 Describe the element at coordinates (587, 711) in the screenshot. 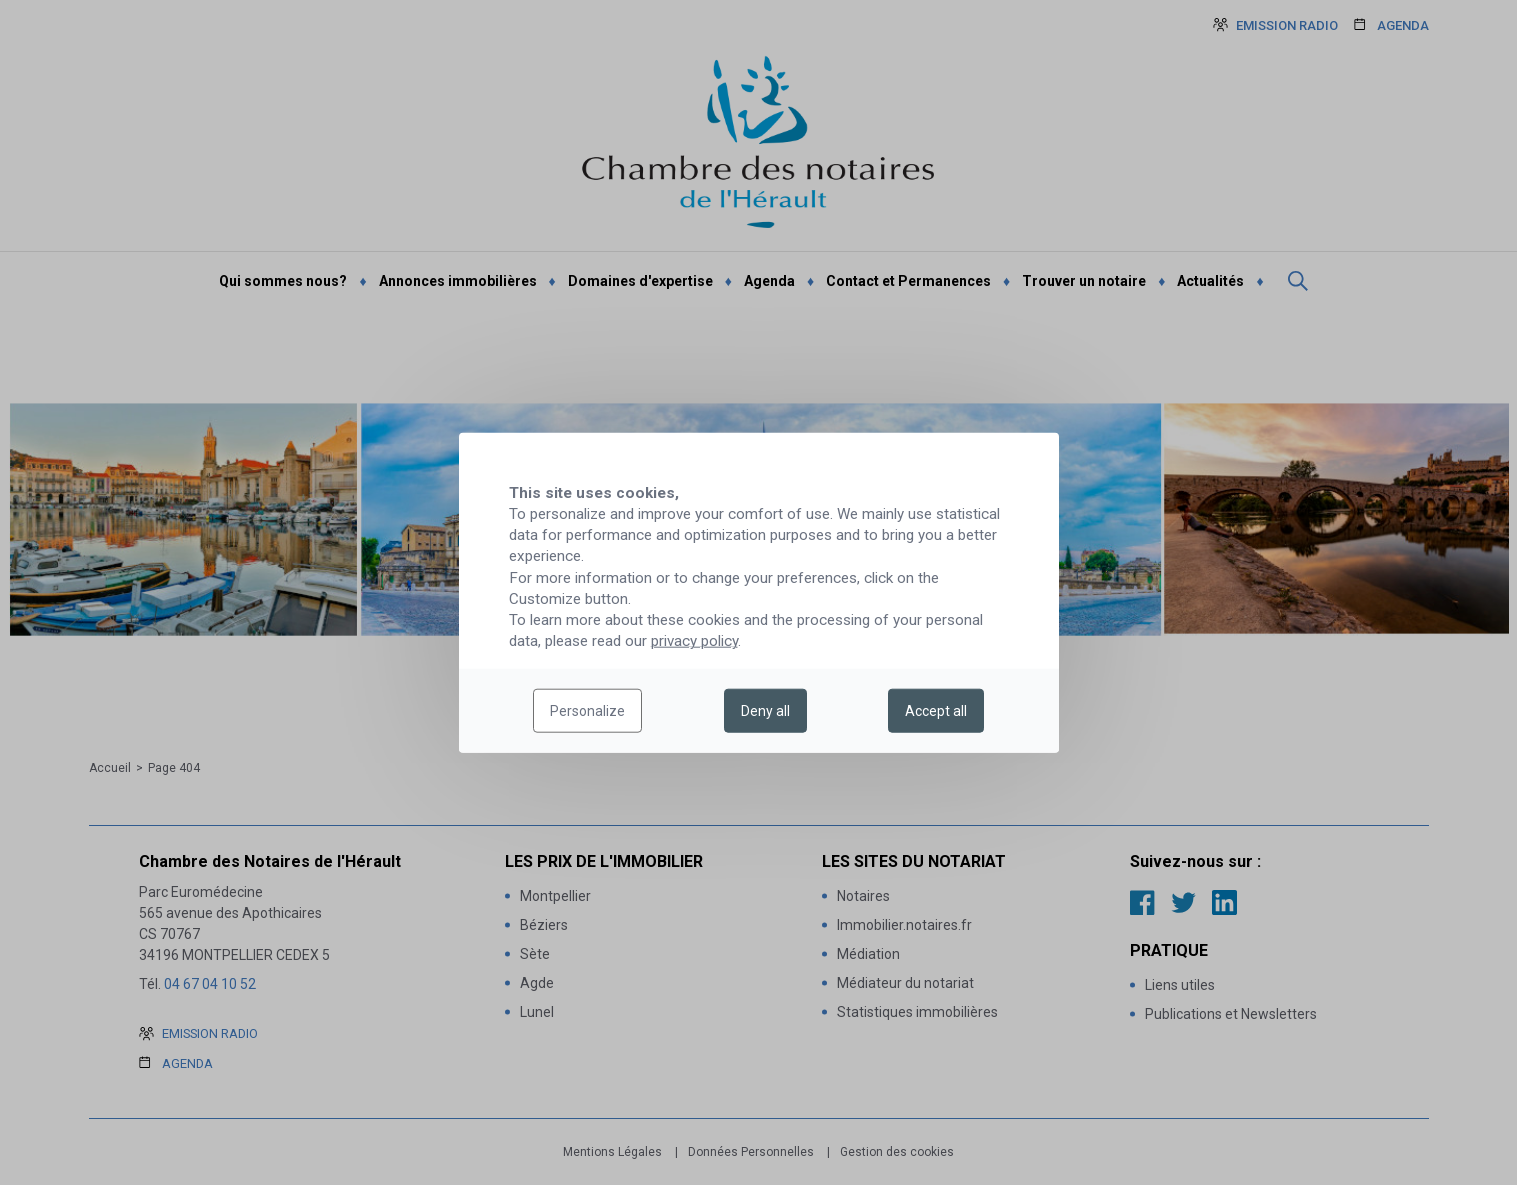

I see `Personalize` at that location.